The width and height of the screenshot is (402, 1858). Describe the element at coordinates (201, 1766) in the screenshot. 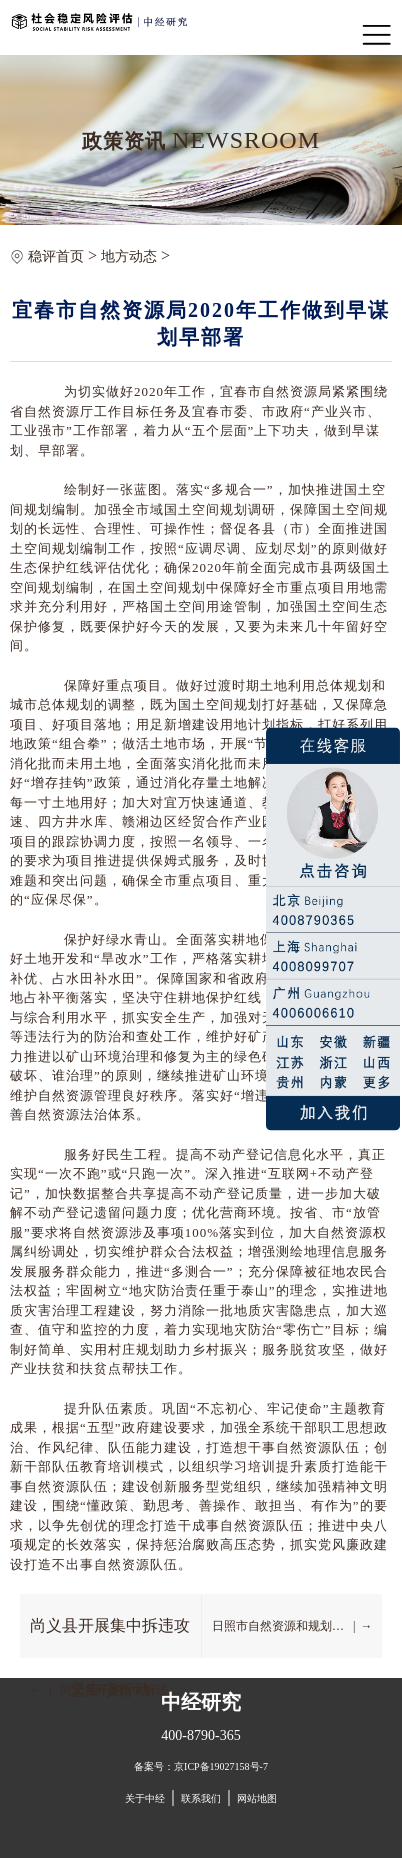

I see `备案号：京ICP备19027158号-7` at that location.